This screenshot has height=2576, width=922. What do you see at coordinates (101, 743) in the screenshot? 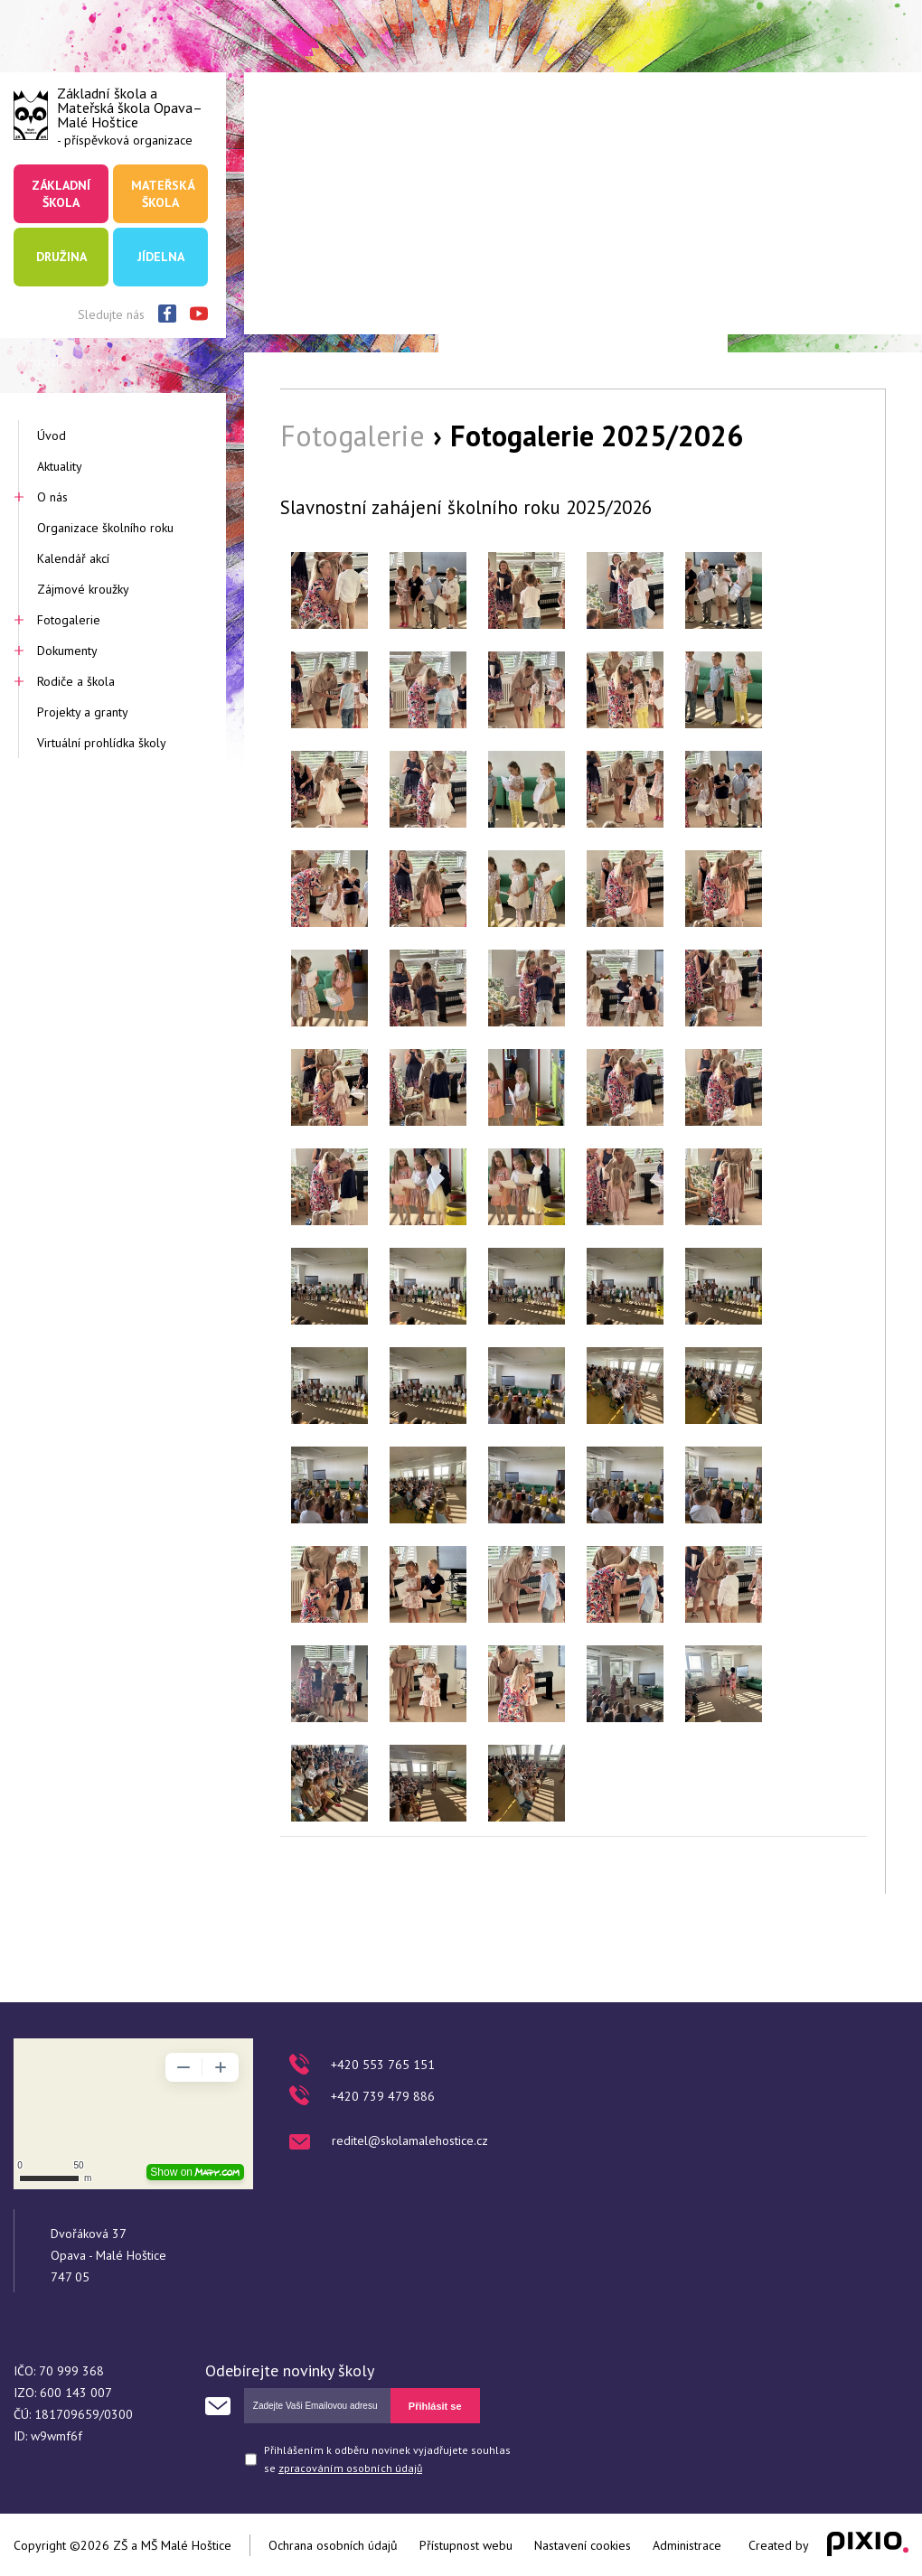
I see `Virtuální prohlídka školy` at bounding box center [101, 743].